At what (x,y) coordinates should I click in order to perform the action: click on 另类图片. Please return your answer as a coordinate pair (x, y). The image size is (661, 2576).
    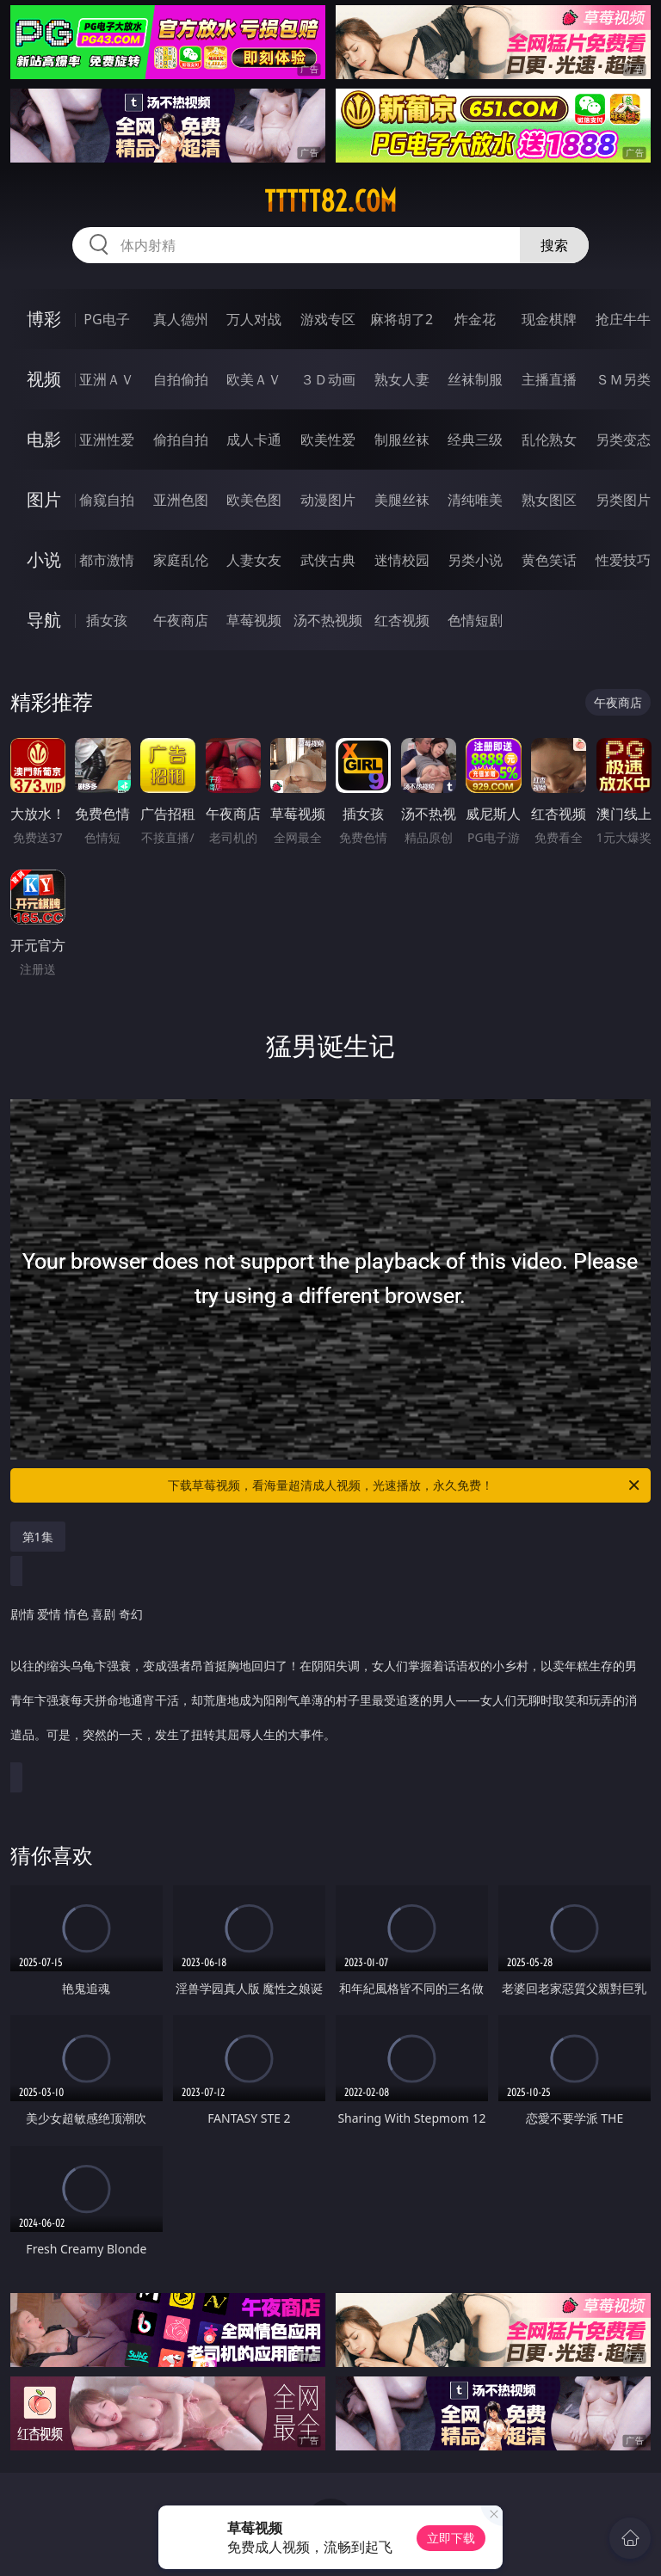
    Looking at the image, I should click on (623, 499).